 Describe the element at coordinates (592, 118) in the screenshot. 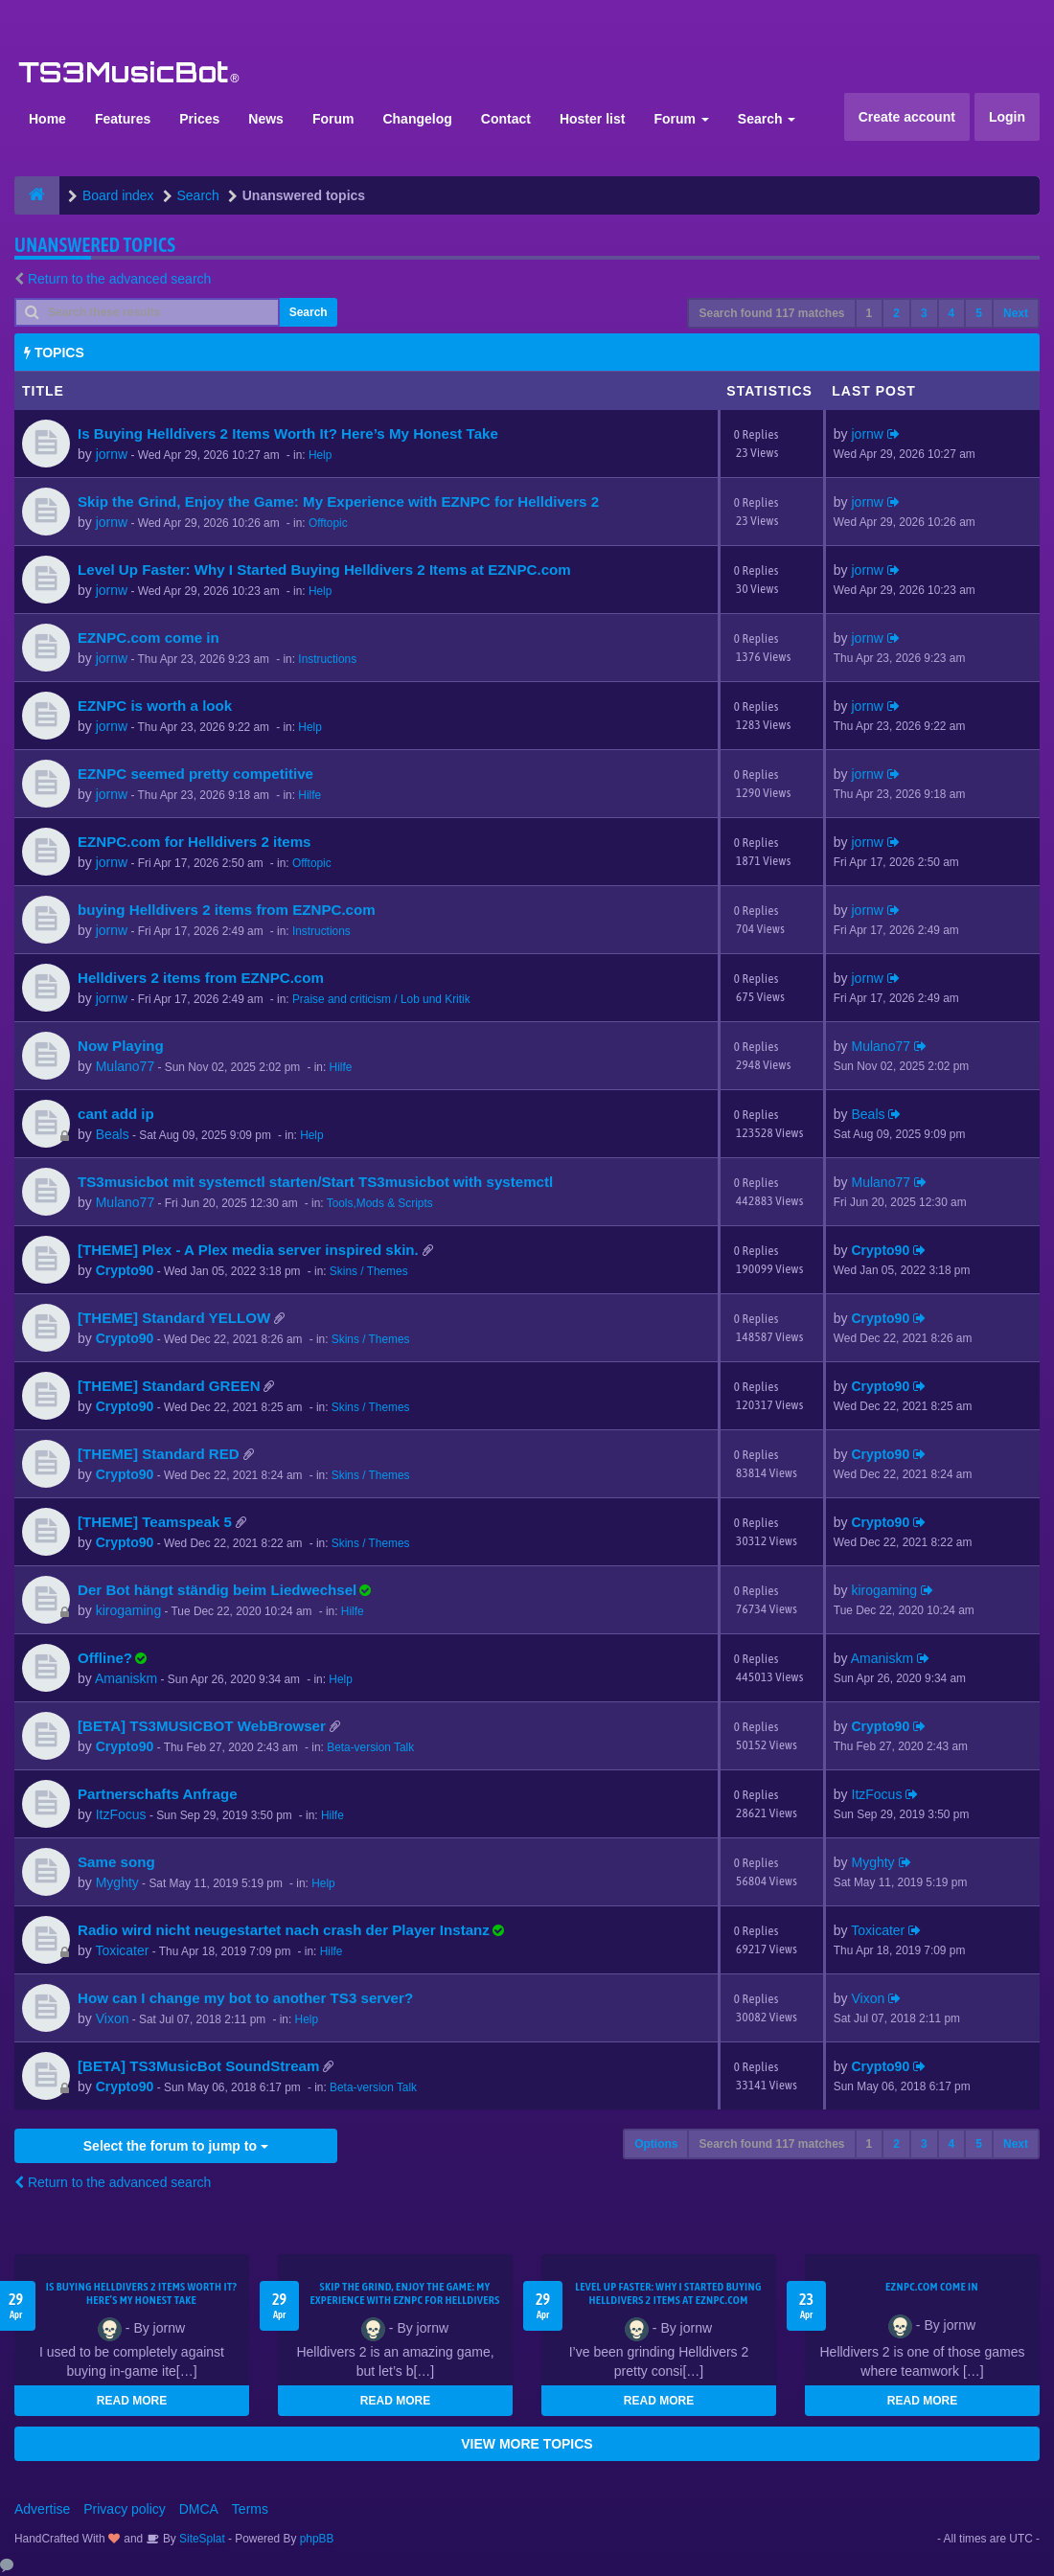

I see `Hoster list` at that location.